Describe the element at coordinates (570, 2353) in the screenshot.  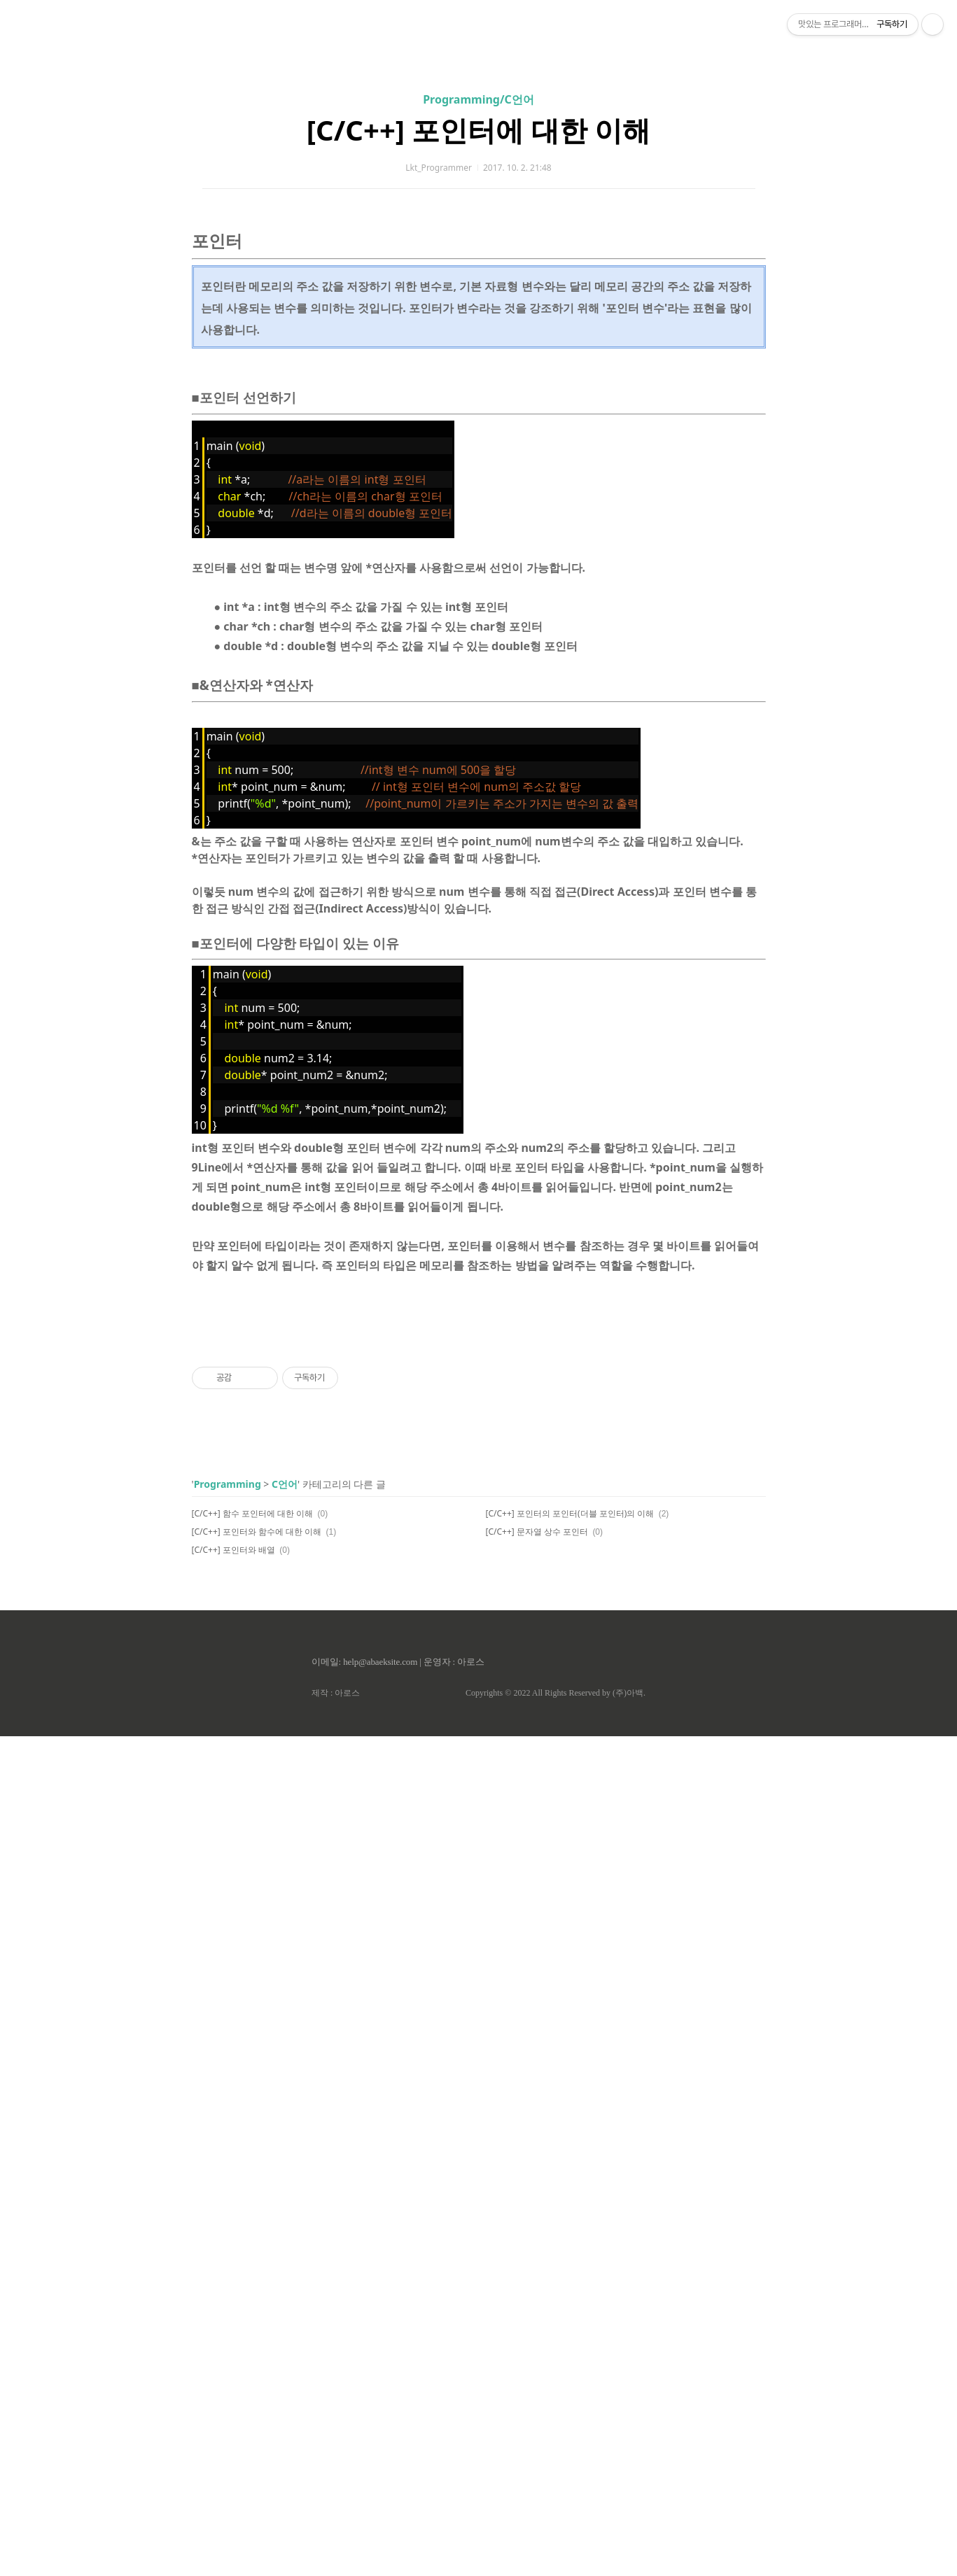
I see `[C/C++] 포인터의 포인터(더블 포인터)의 이해` at that location.